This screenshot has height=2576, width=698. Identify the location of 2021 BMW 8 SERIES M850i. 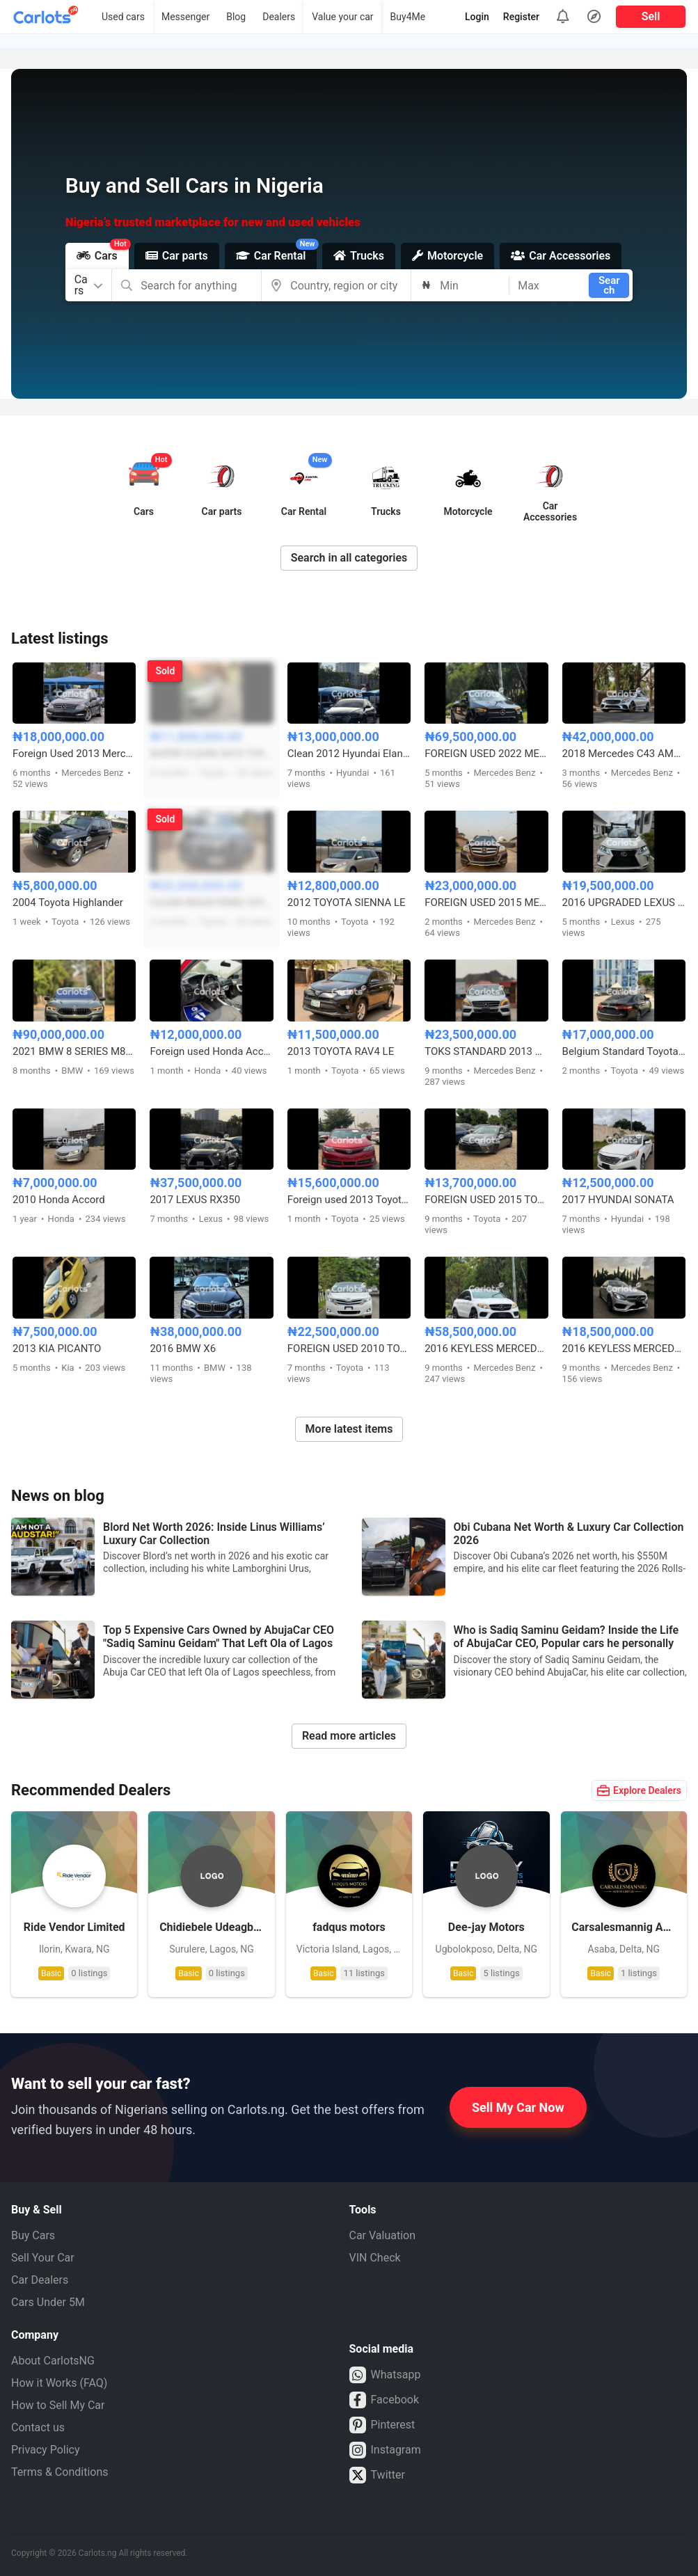
(74, 1051).